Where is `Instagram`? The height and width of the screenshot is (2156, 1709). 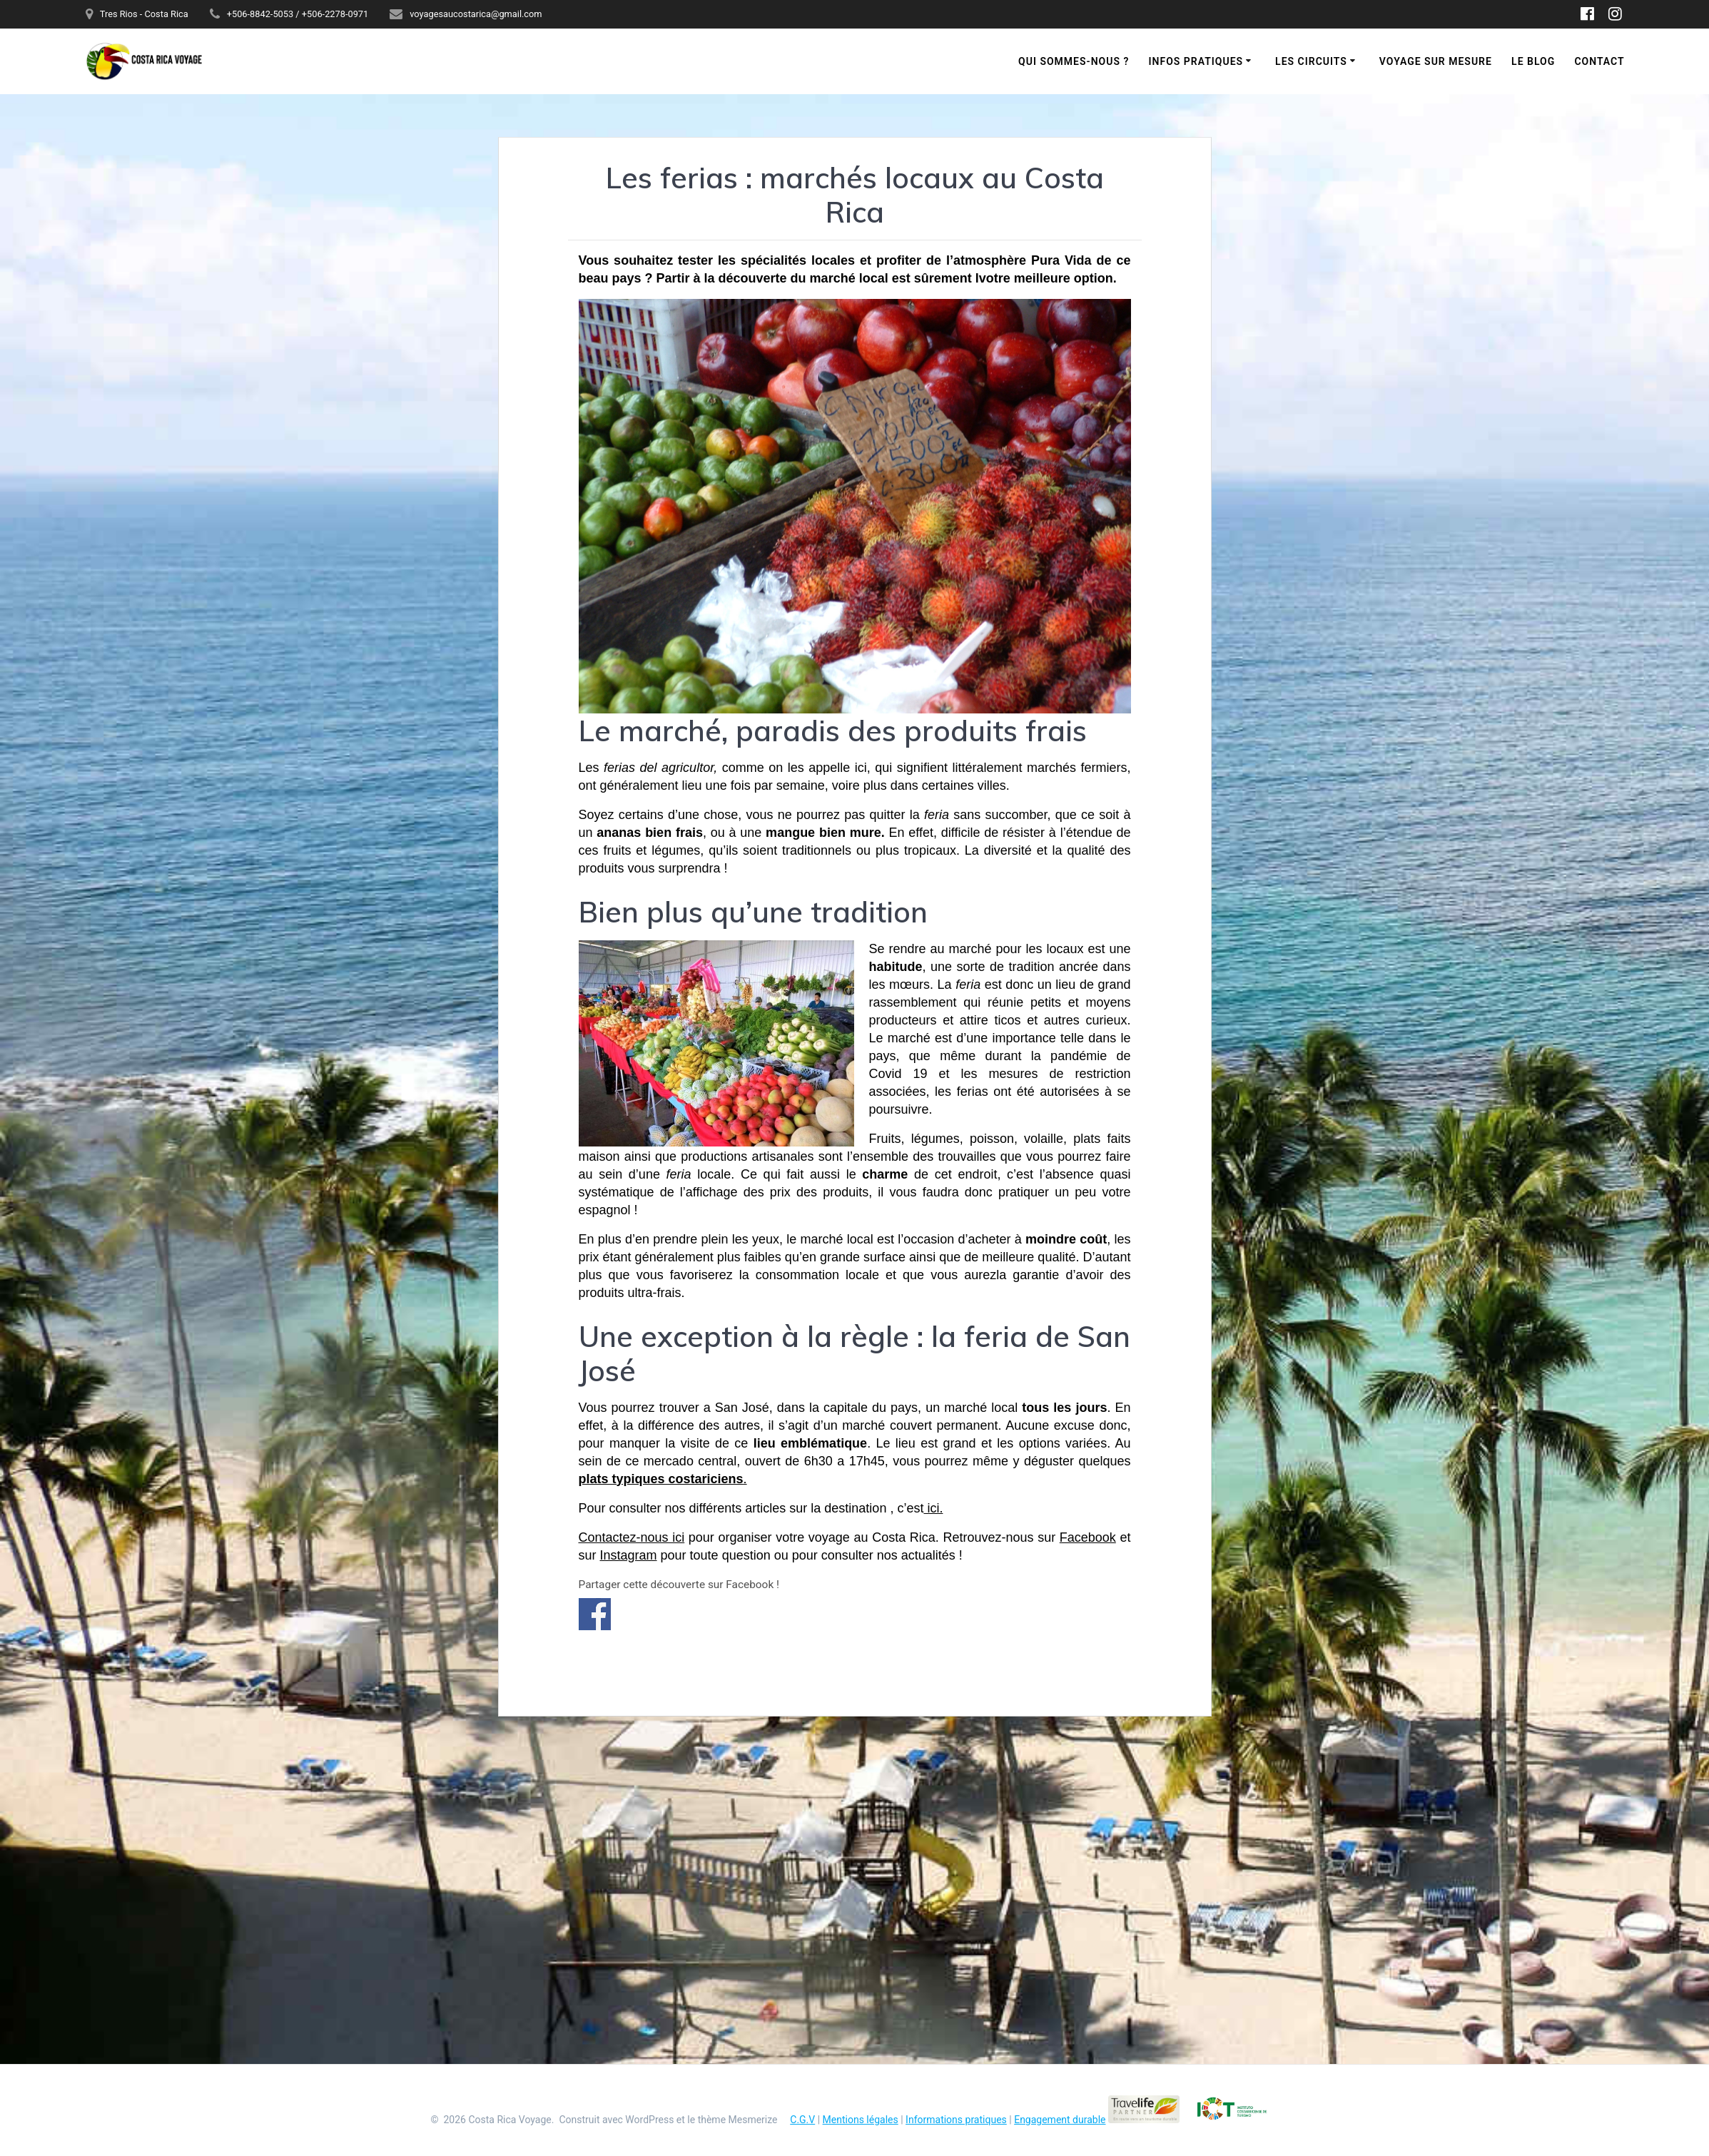 Instagram is located at coordinates (628, 1555).